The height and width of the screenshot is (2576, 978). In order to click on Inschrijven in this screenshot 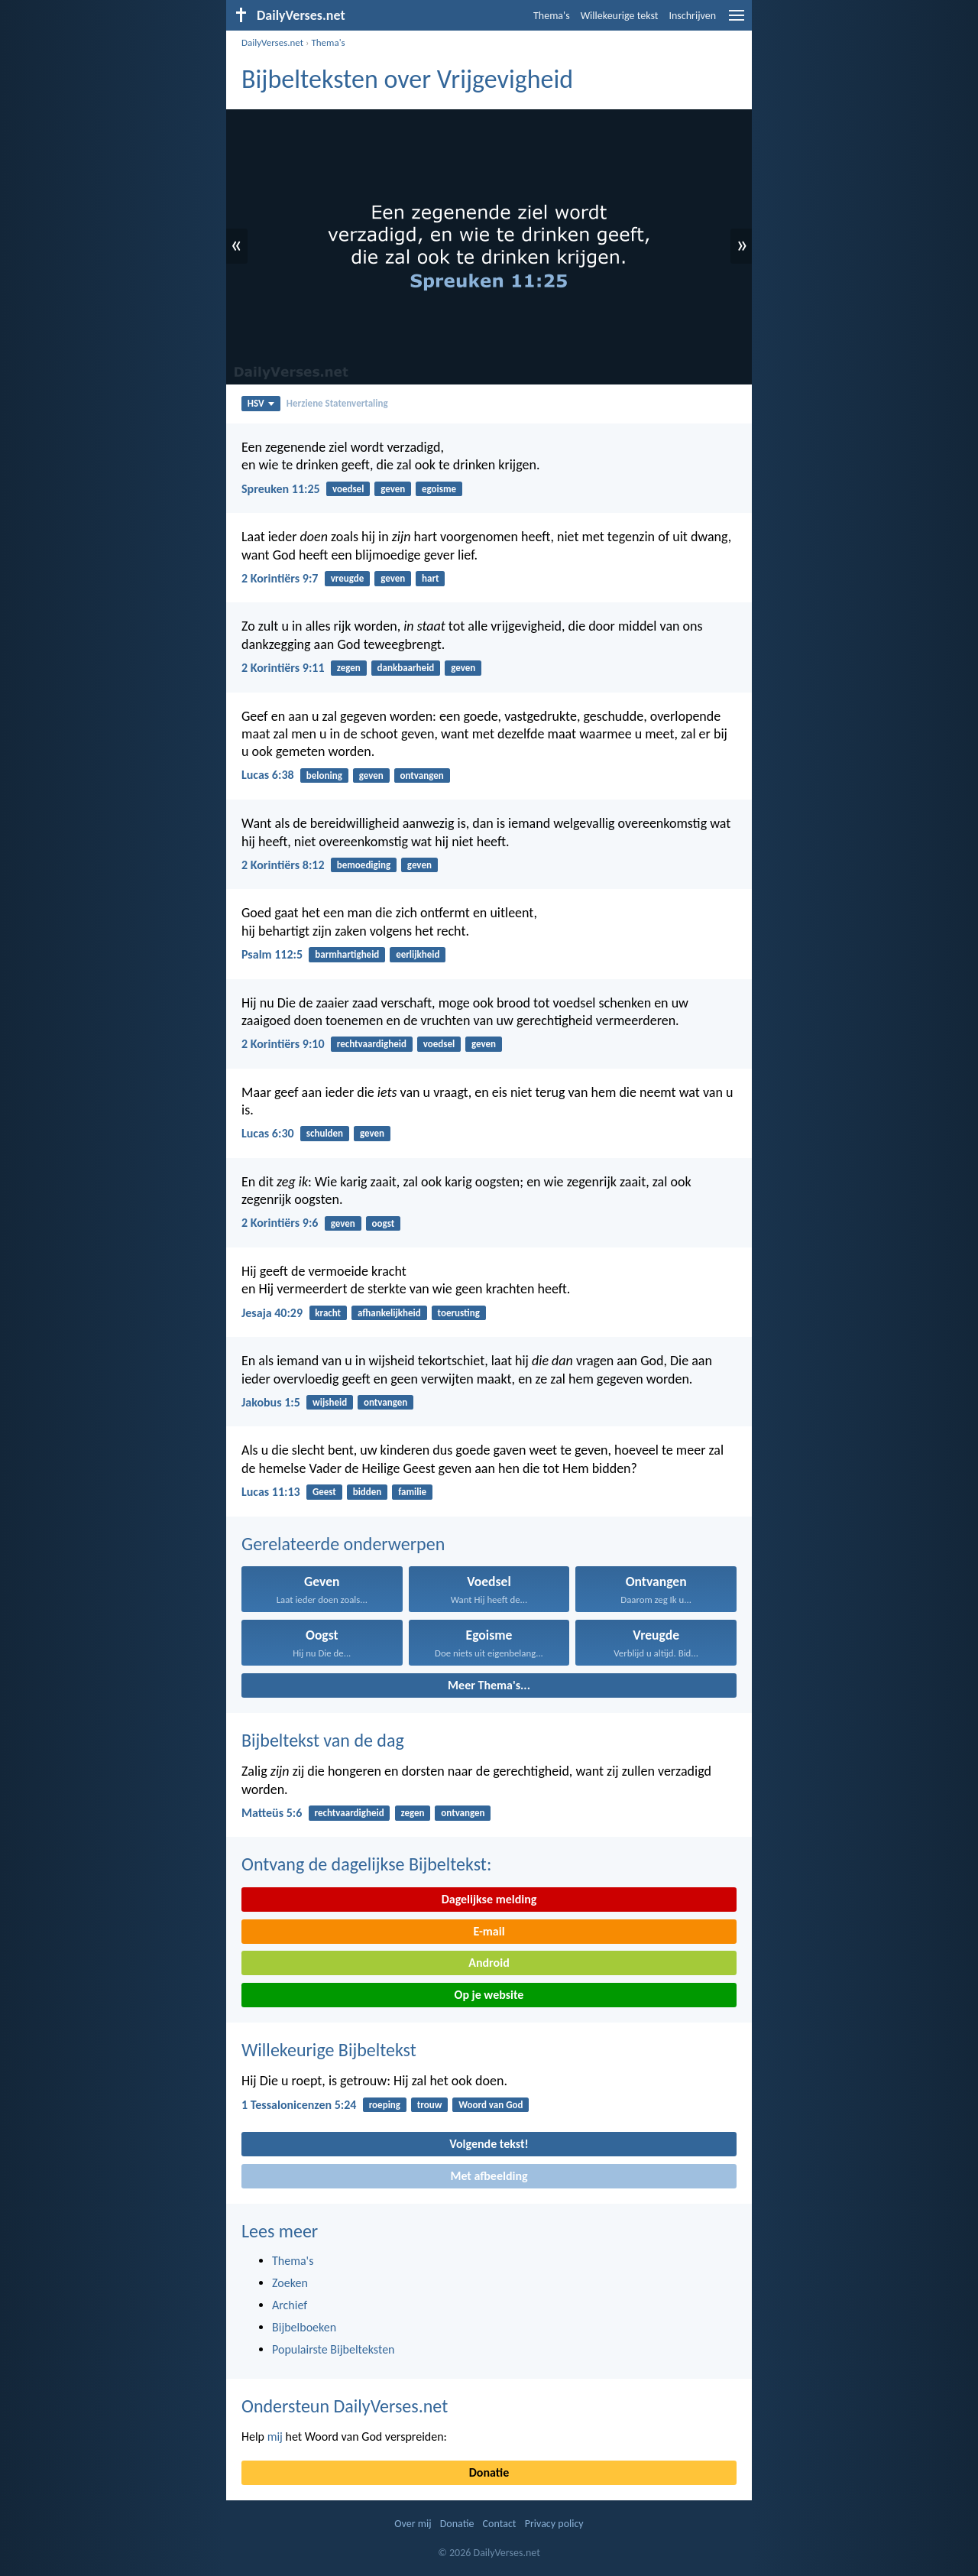, I will do `click(692, 15)`.